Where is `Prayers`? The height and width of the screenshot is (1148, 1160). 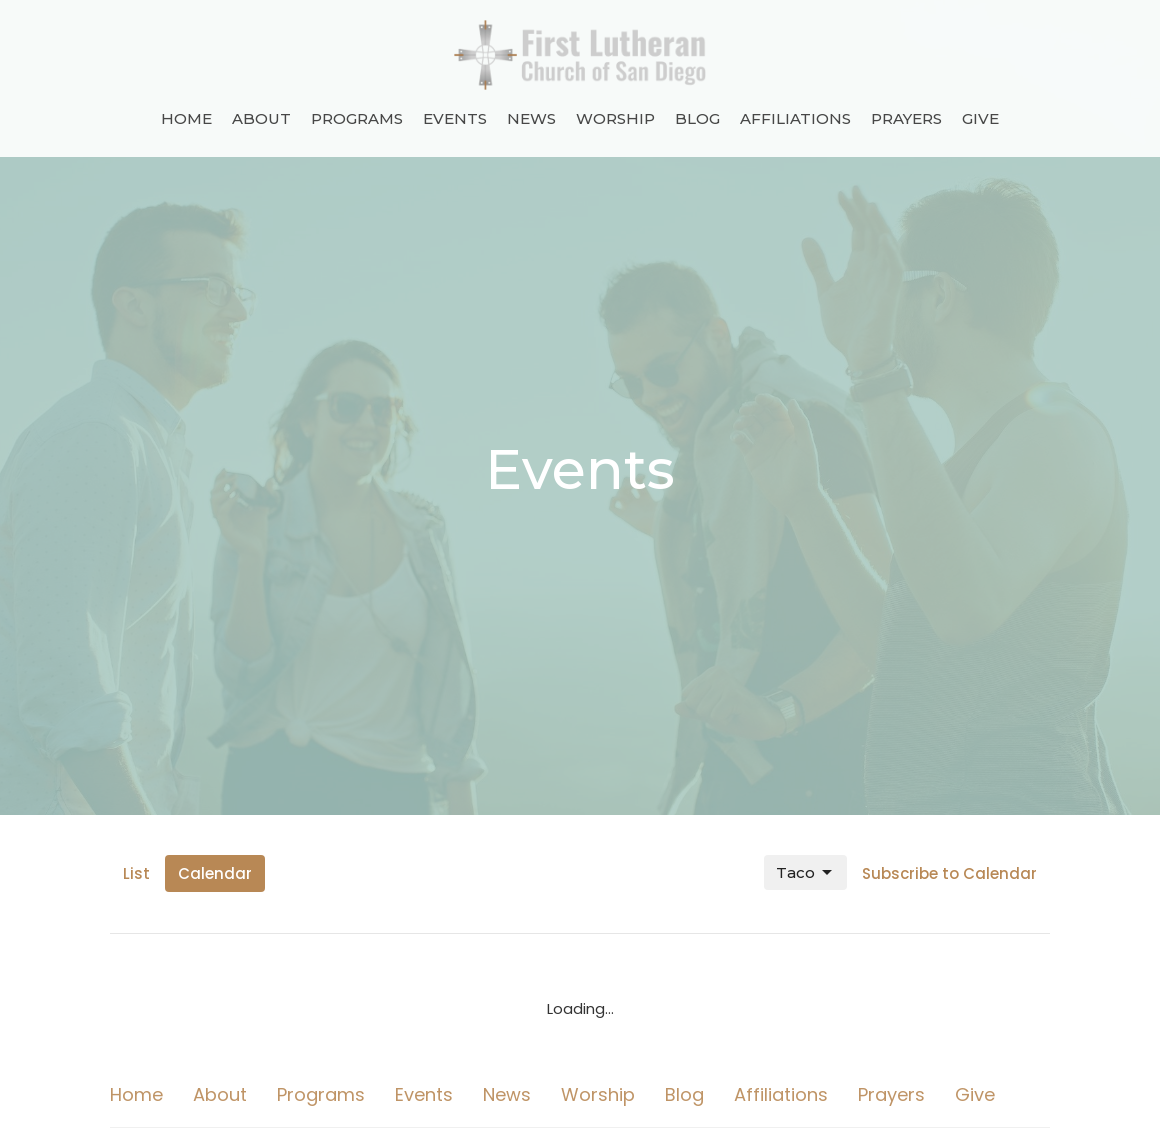 Prayers is located at coordinates (906, 118).